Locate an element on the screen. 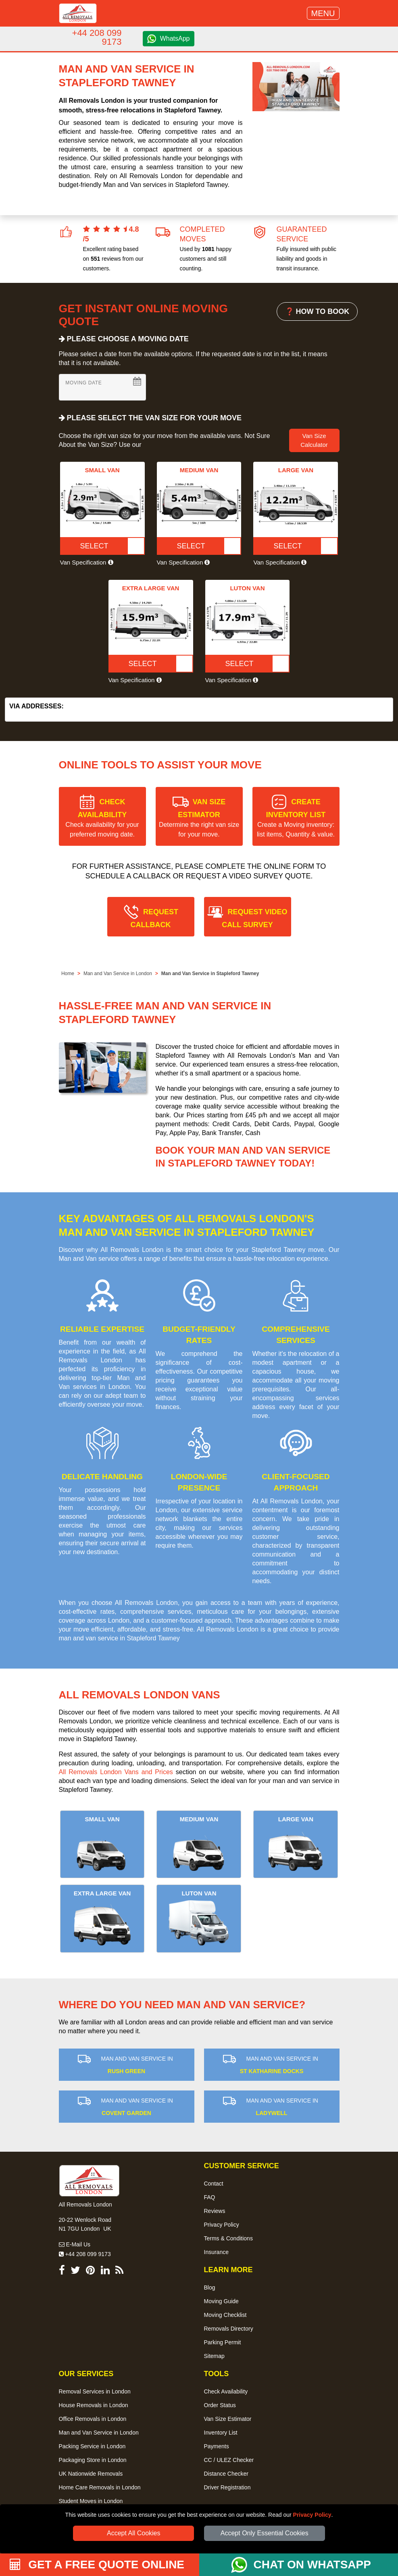 The width and height of the screenshot is (398, 2576). Student Moves in London is located at coordinates (91, 2501).